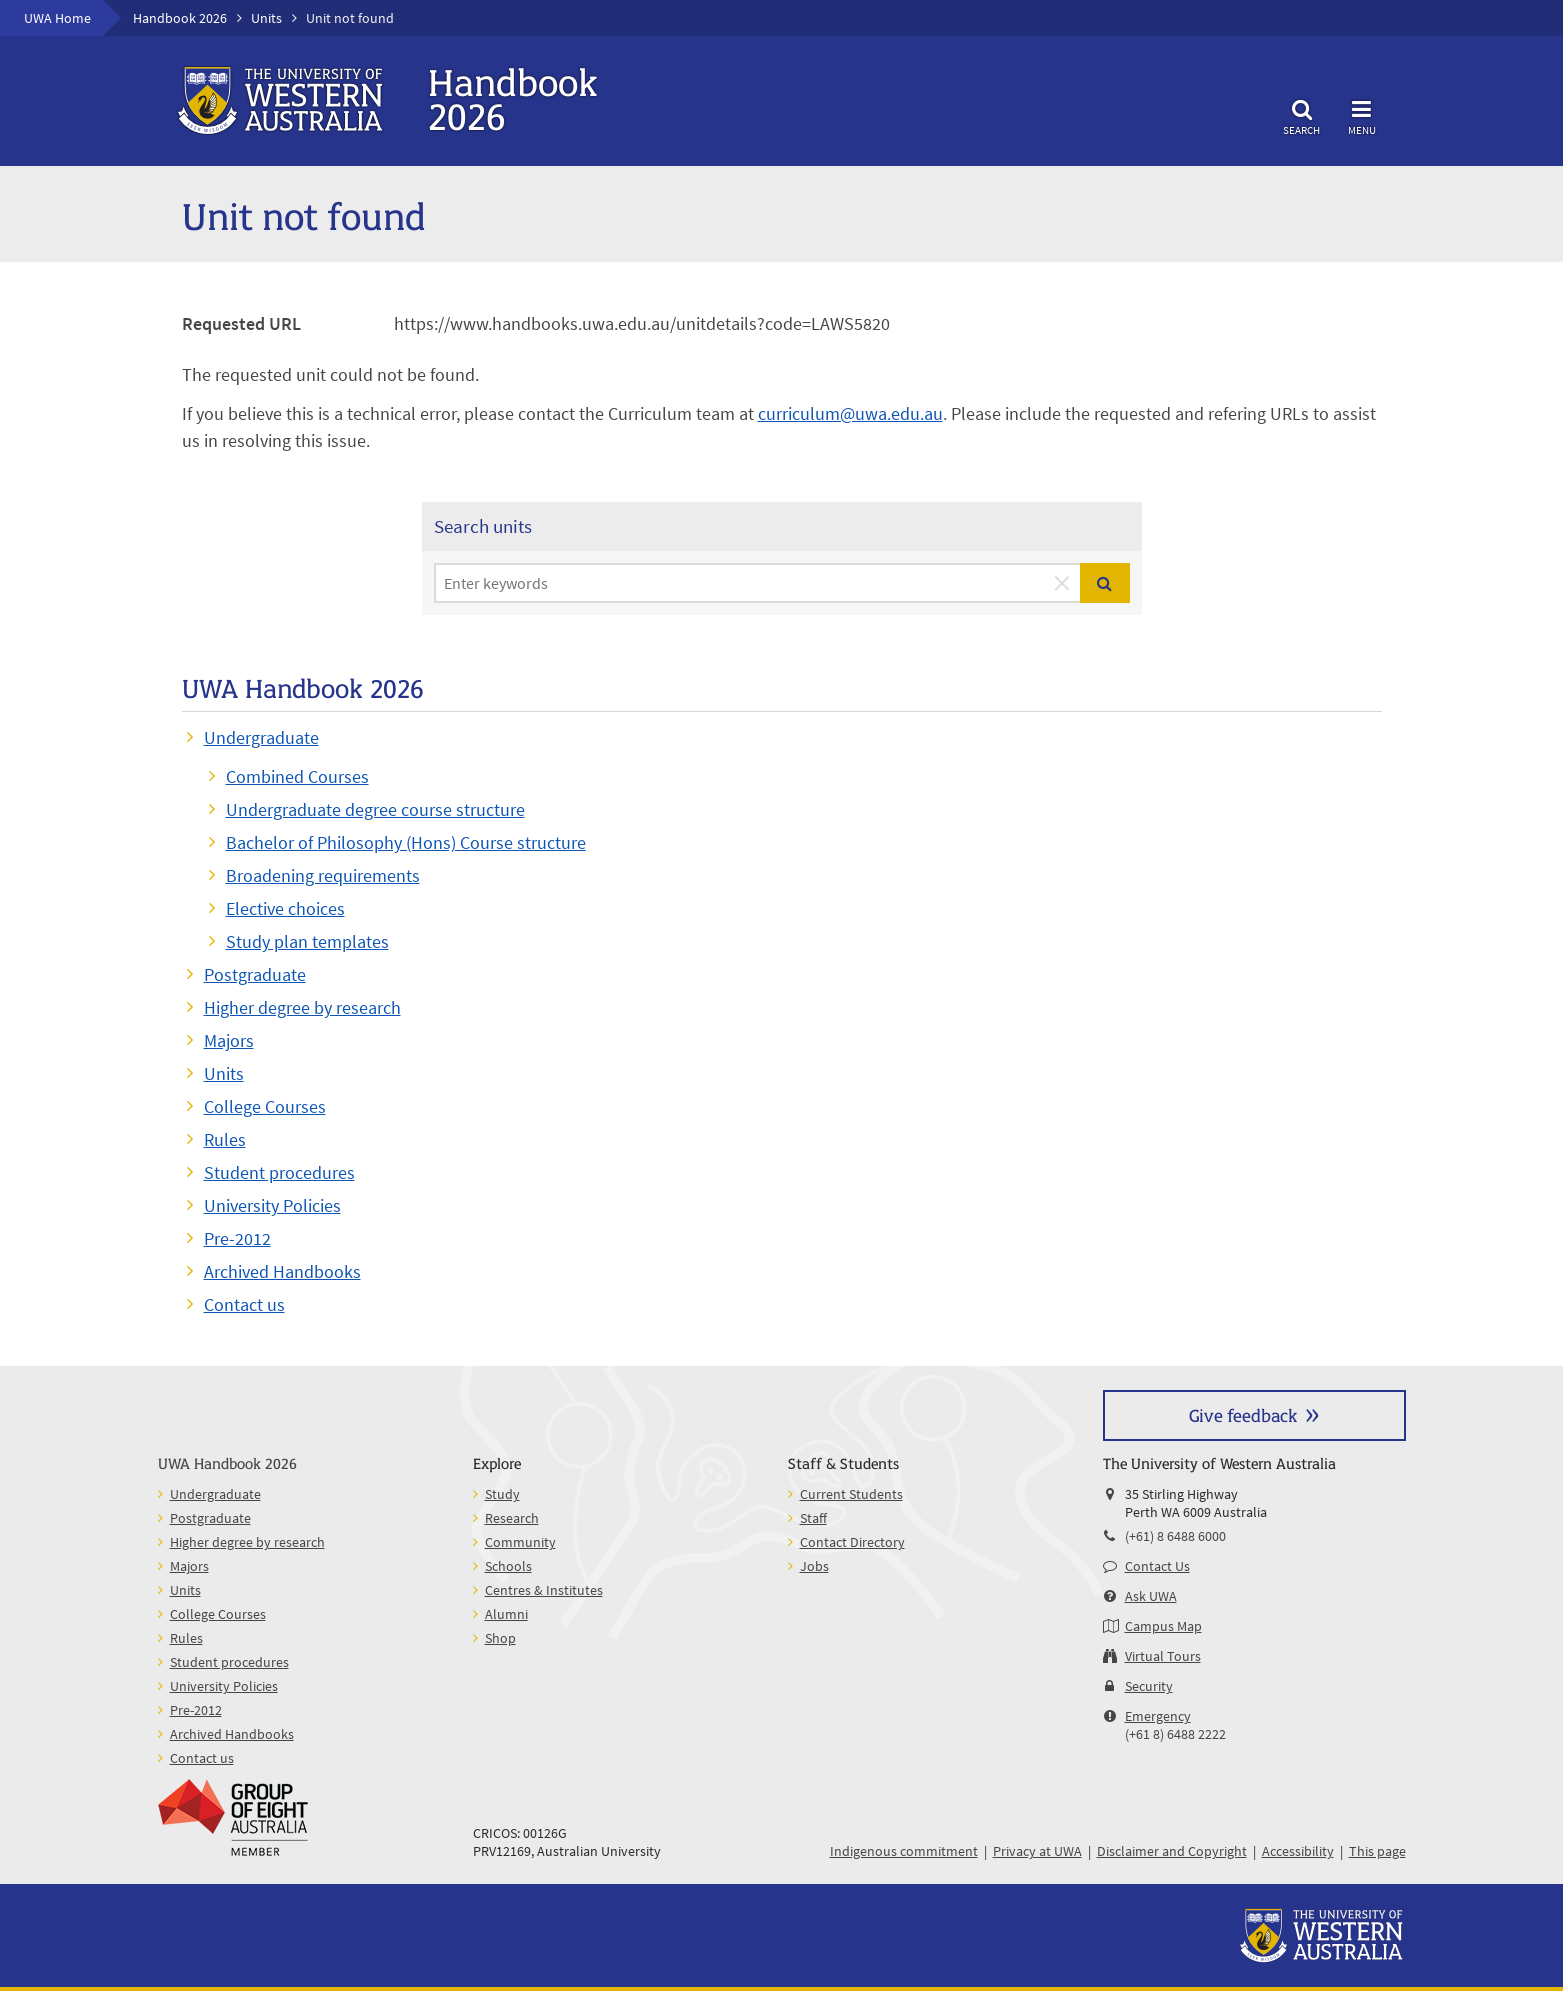  What do you see at coordinates (508, 1566) in the screenshot?
I see `Schools` at bounding box center [508, 1566].